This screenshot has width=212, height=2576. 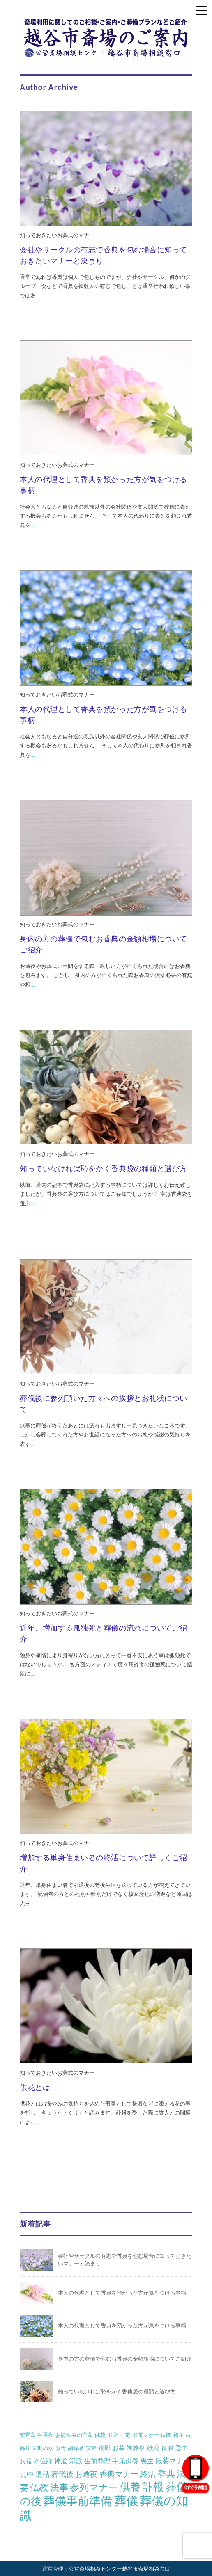 What do you see at coordinates (130, 2487) in the screenshot?
I see `供養 [供養 (25個の項目)]` at bounding box center [130, 2487].